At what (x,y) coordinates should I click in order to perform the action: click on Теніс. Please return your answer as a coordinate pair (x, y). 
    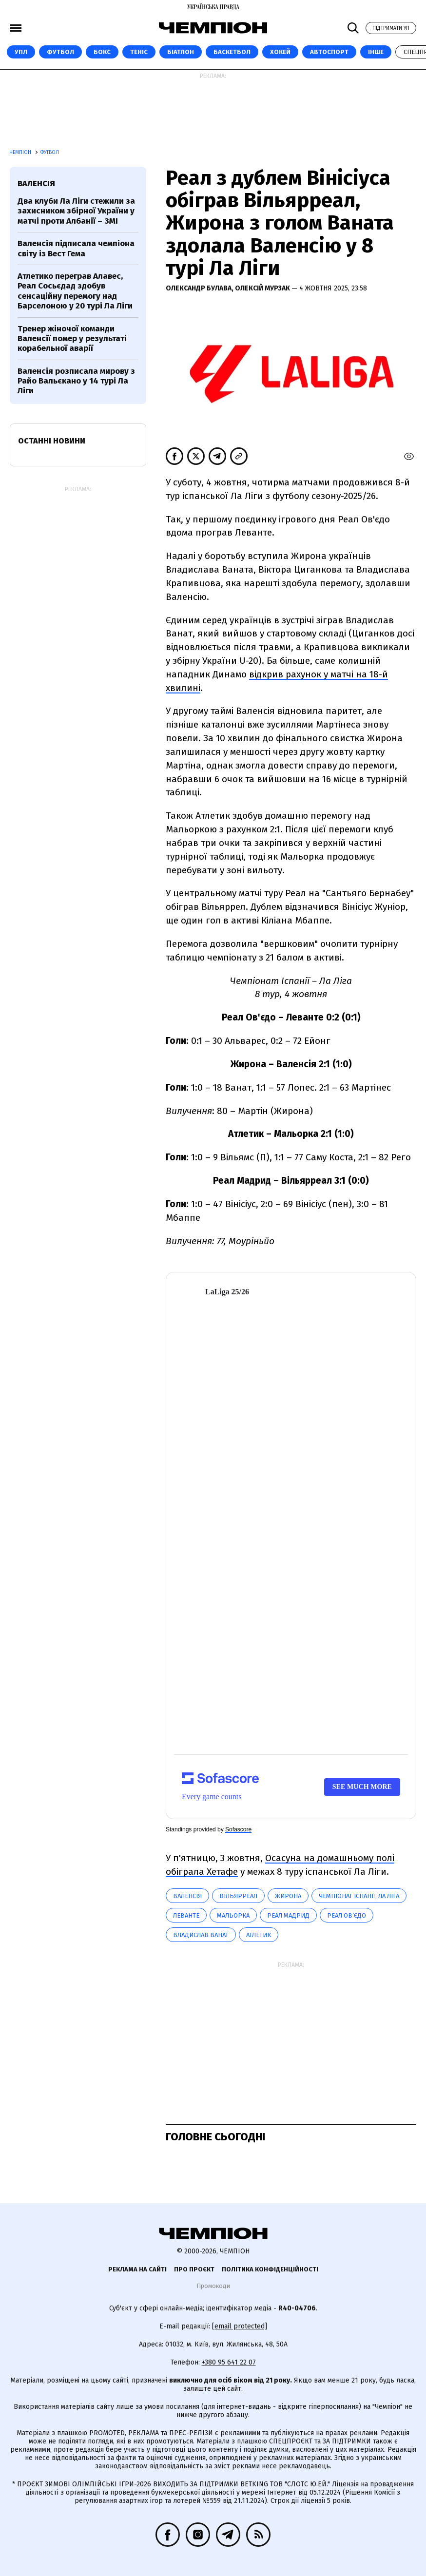
    Looking at the image, I should click on (139, 52).